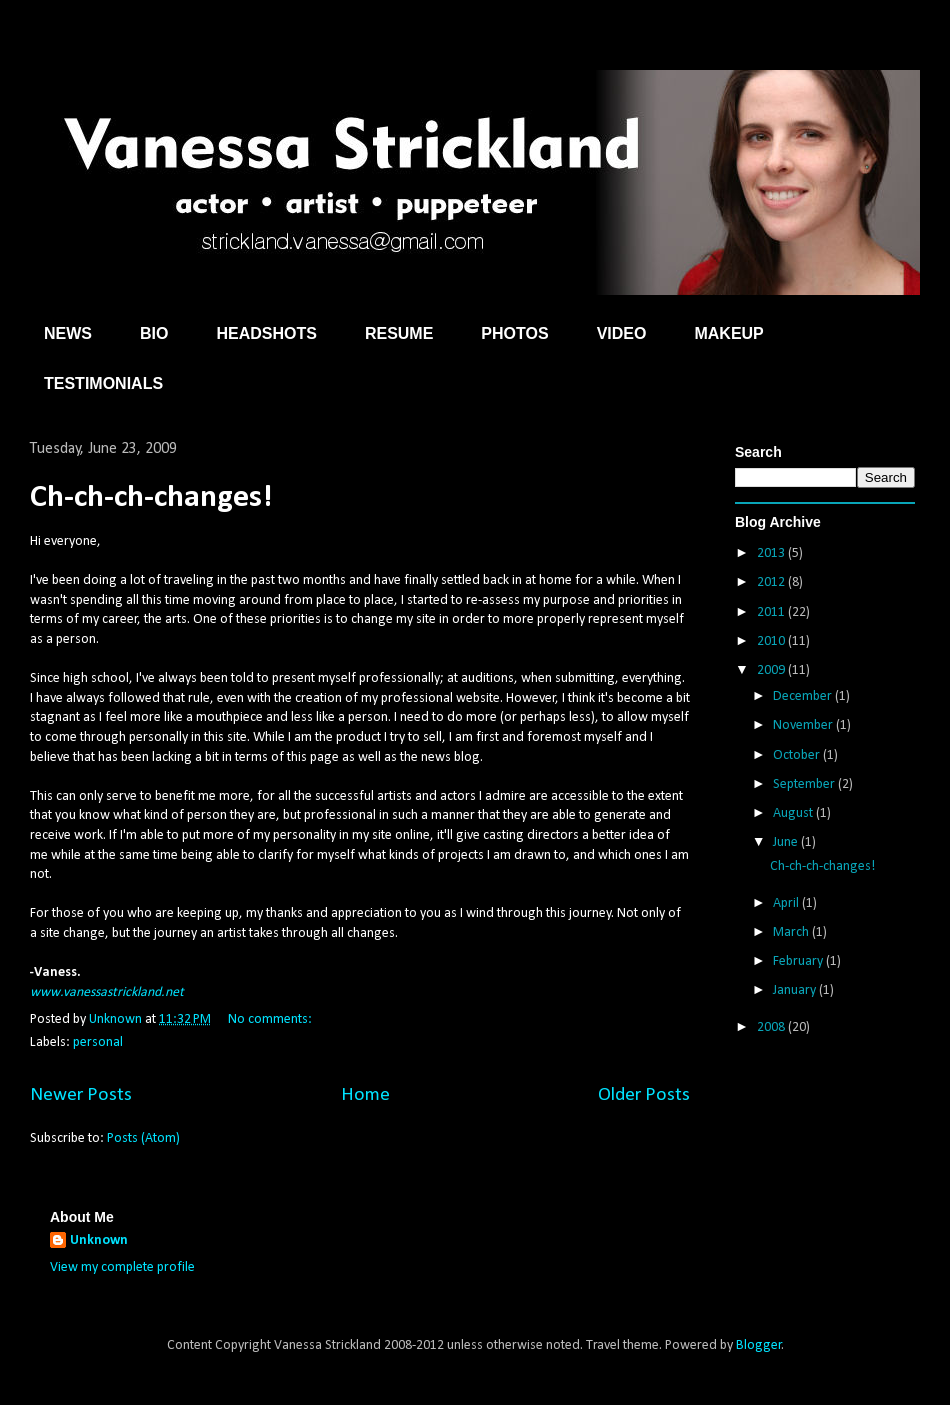 The height and width of the screenshot is (1405, 950). I want to click on November, so click(804, 725).